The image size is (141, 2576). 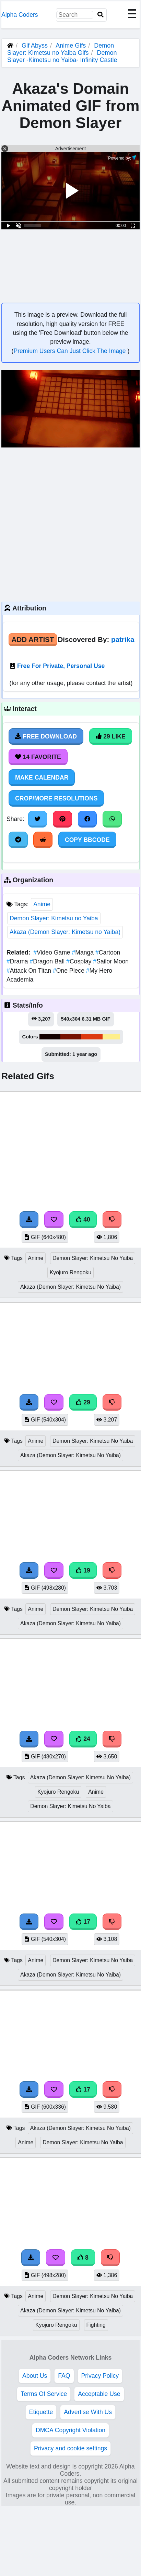 What do you see at coordinates (70, 1272) in the screenshot?
I see `Kyojuro Rengoku` at bounding box center [70, 1272].